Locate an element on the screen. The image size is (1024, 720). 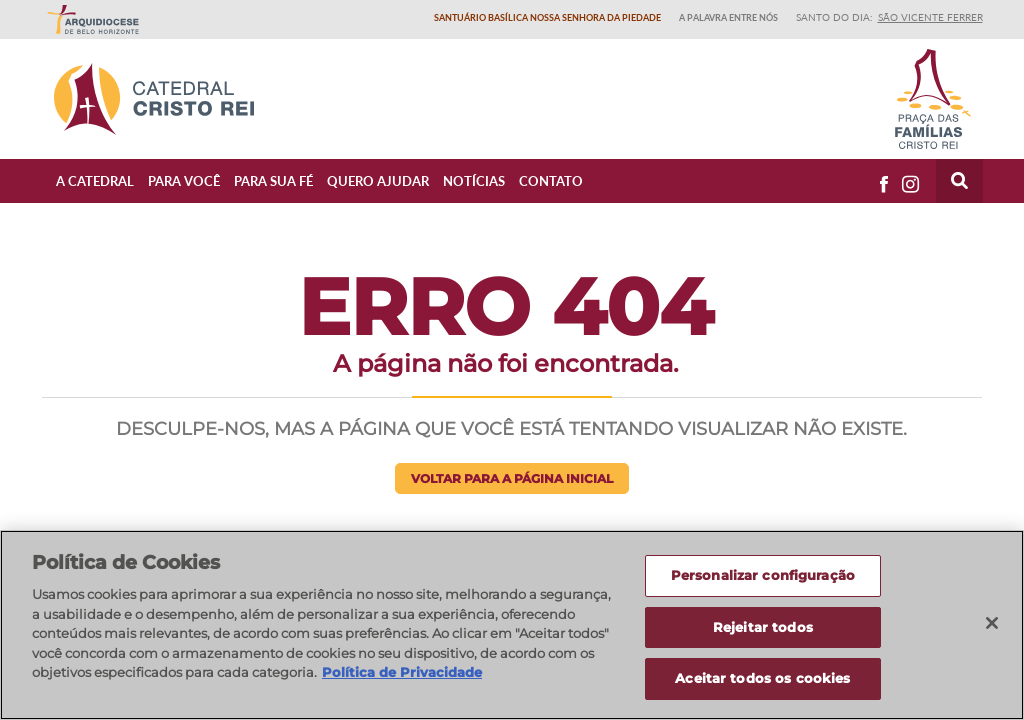
Notícias is located at coordinates (474, 181).